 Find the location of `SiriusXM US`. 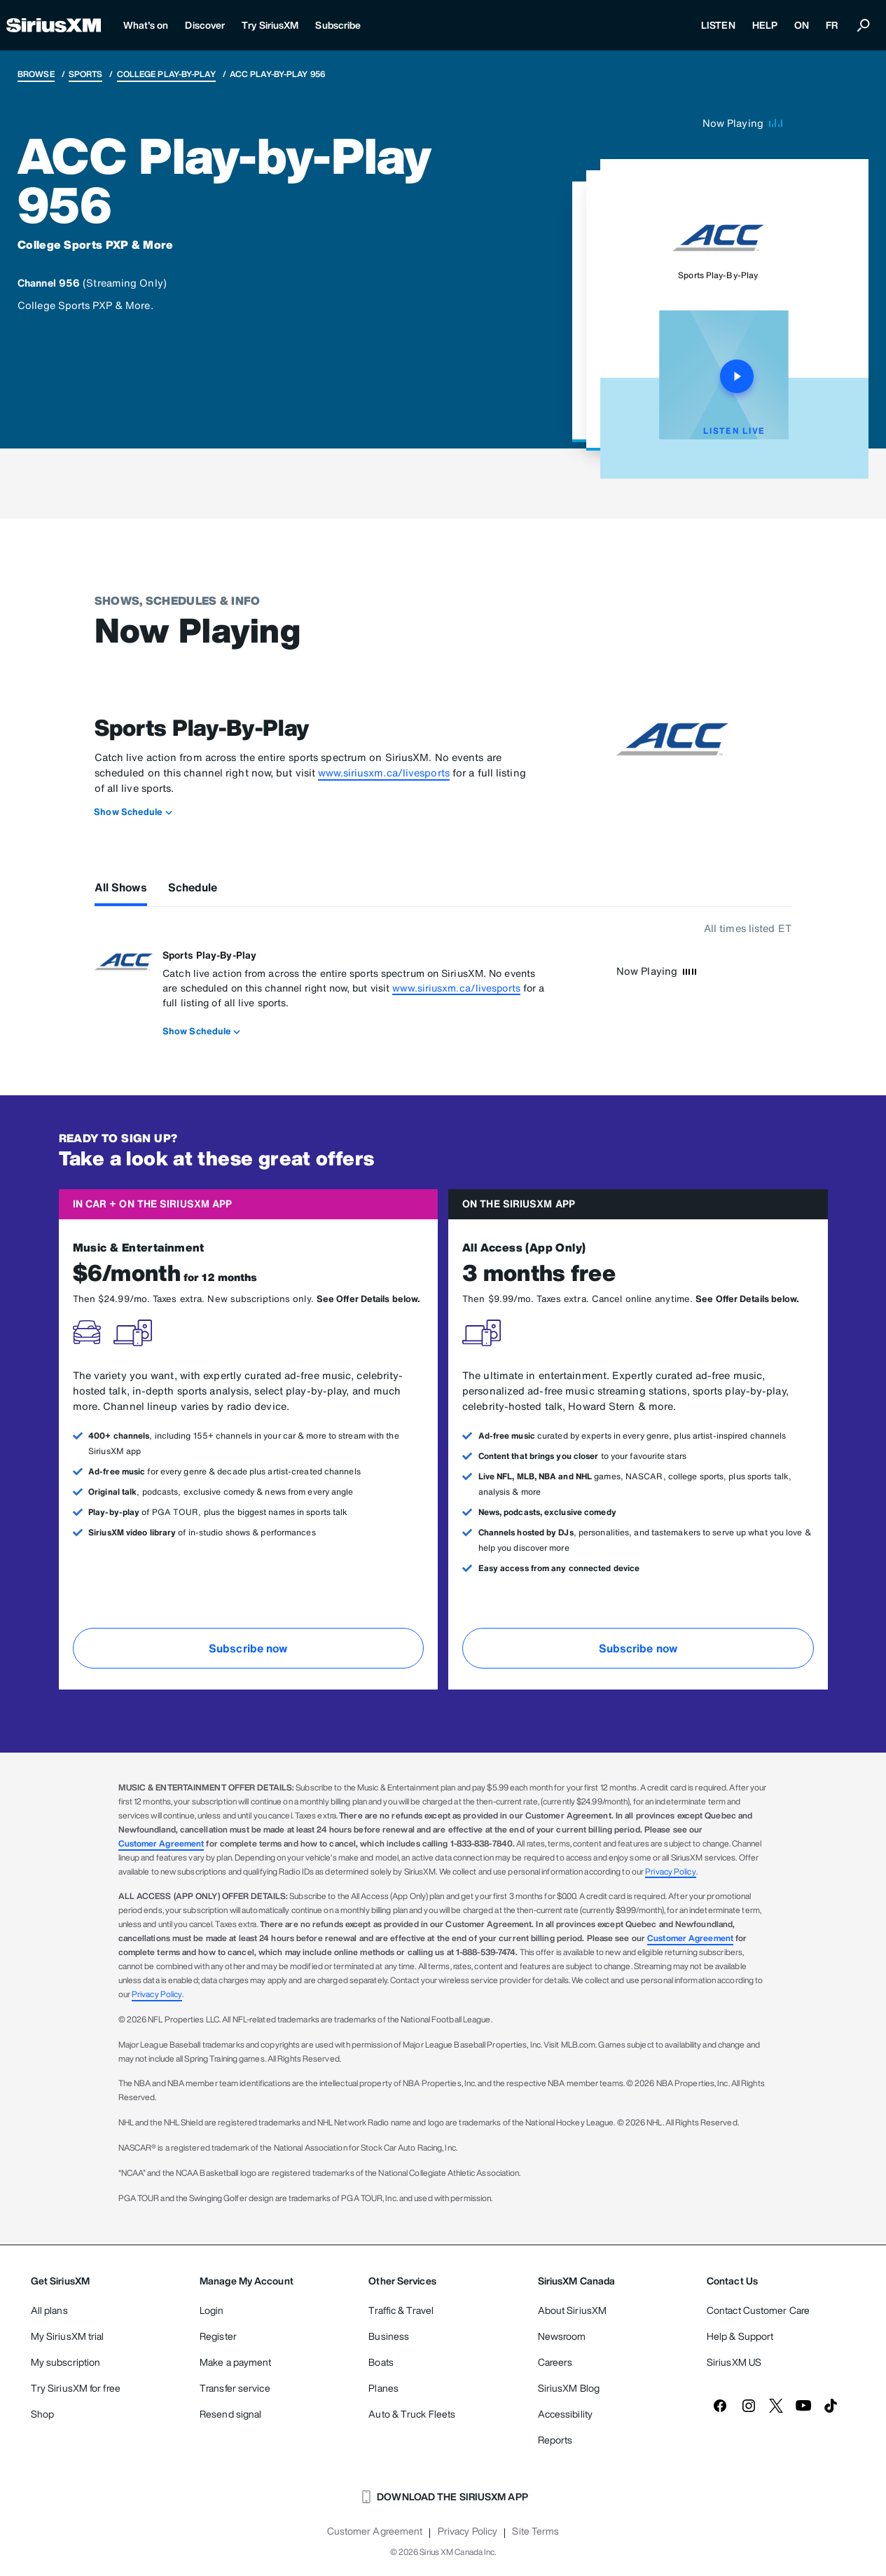

SiriusXM US is located at coordinates (734, 2362).